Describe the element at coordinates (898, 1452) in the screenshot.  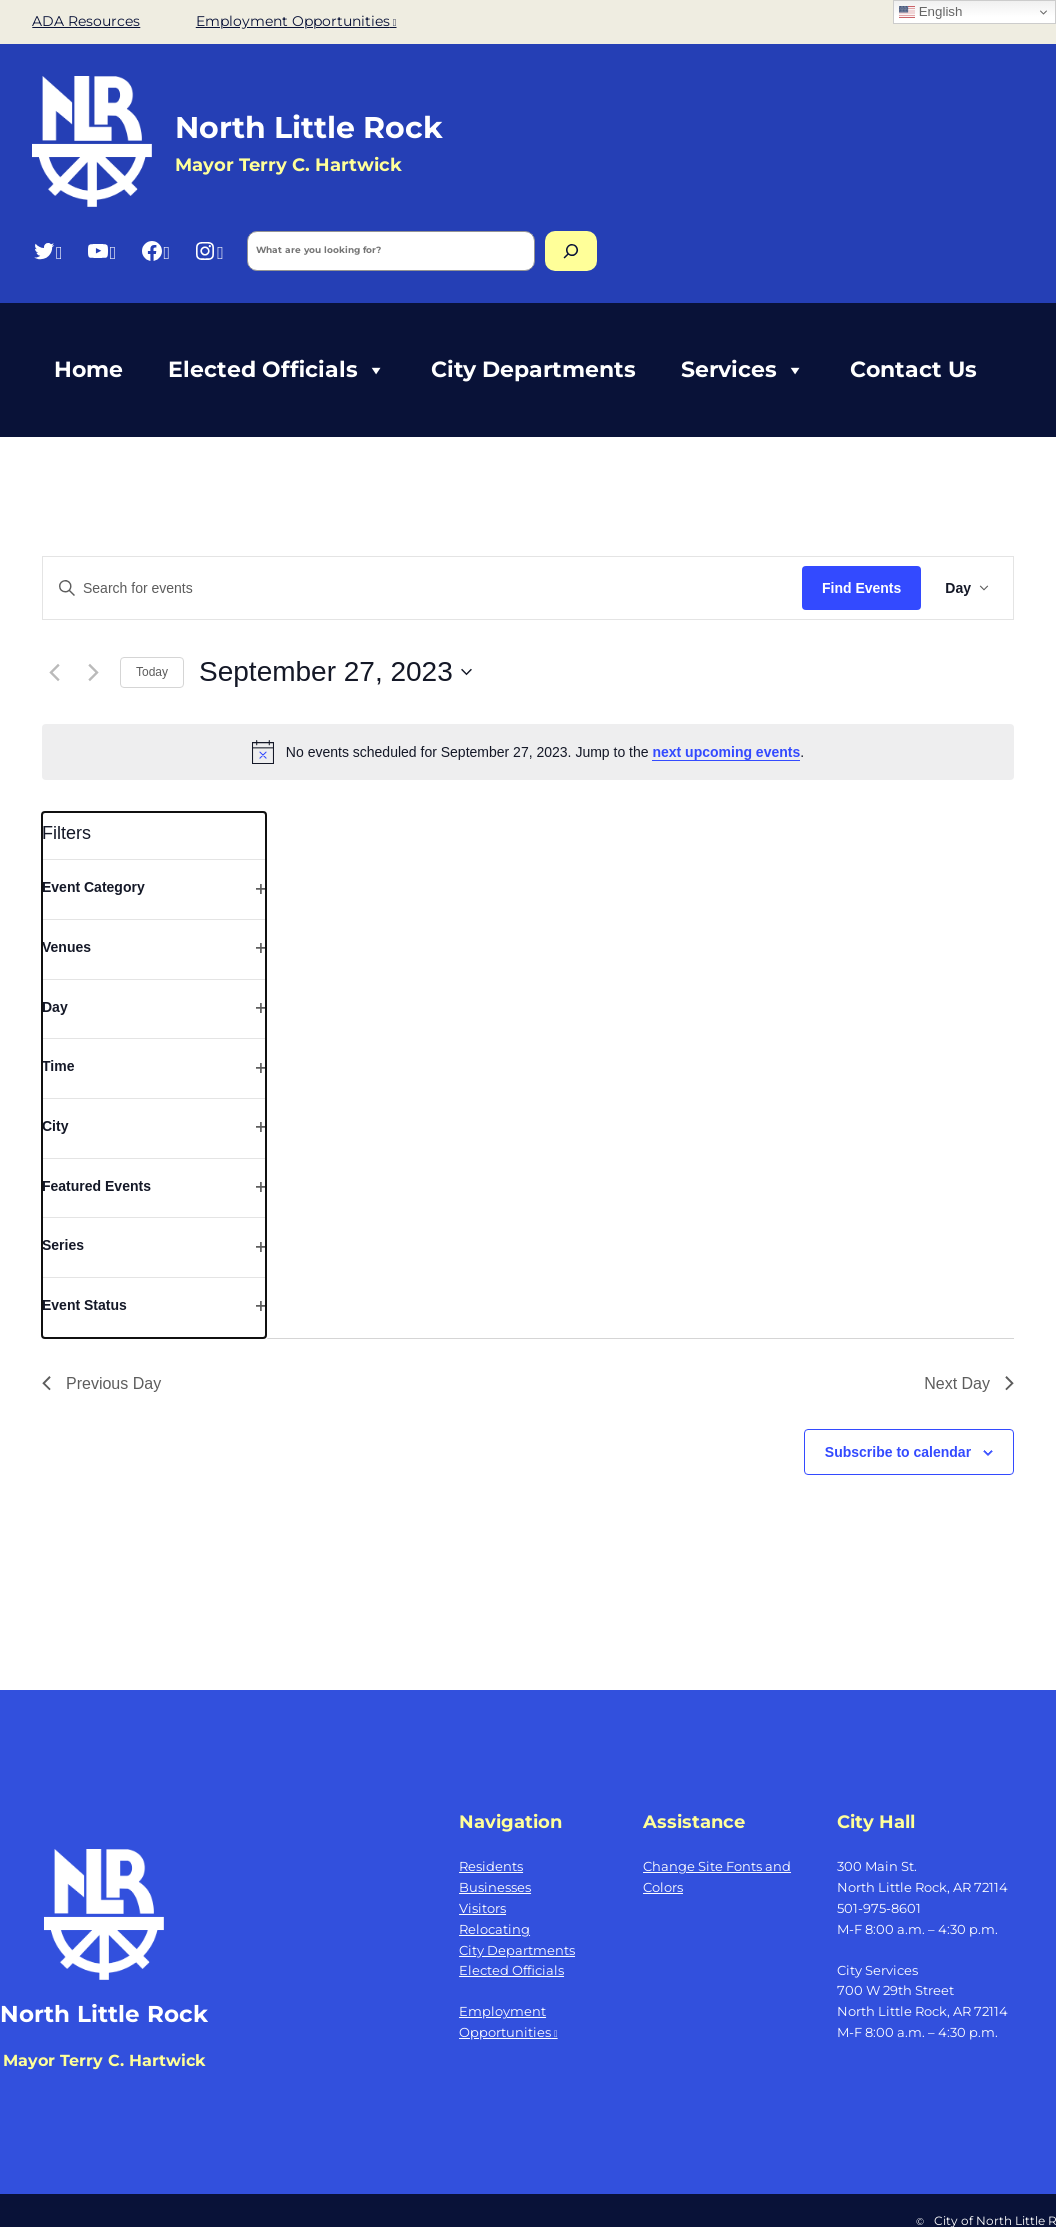
I see `Subscribe to calendar` at that location.